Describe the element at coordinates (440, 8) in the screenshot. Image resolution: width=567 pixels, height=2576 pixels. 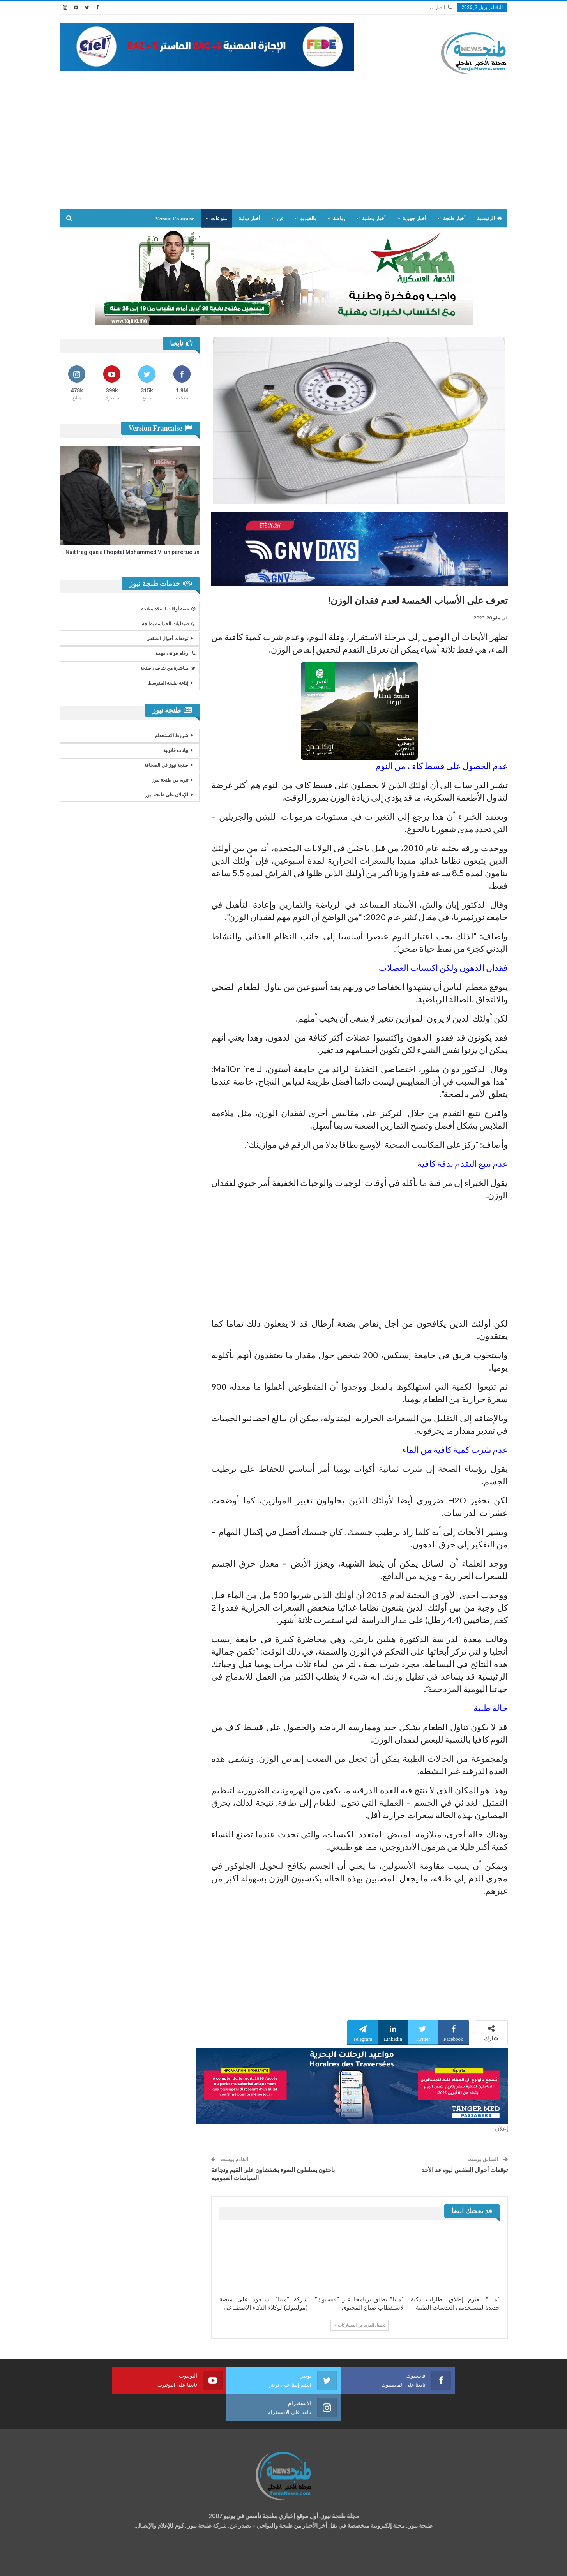
I see `اتصل بنا` at that location.